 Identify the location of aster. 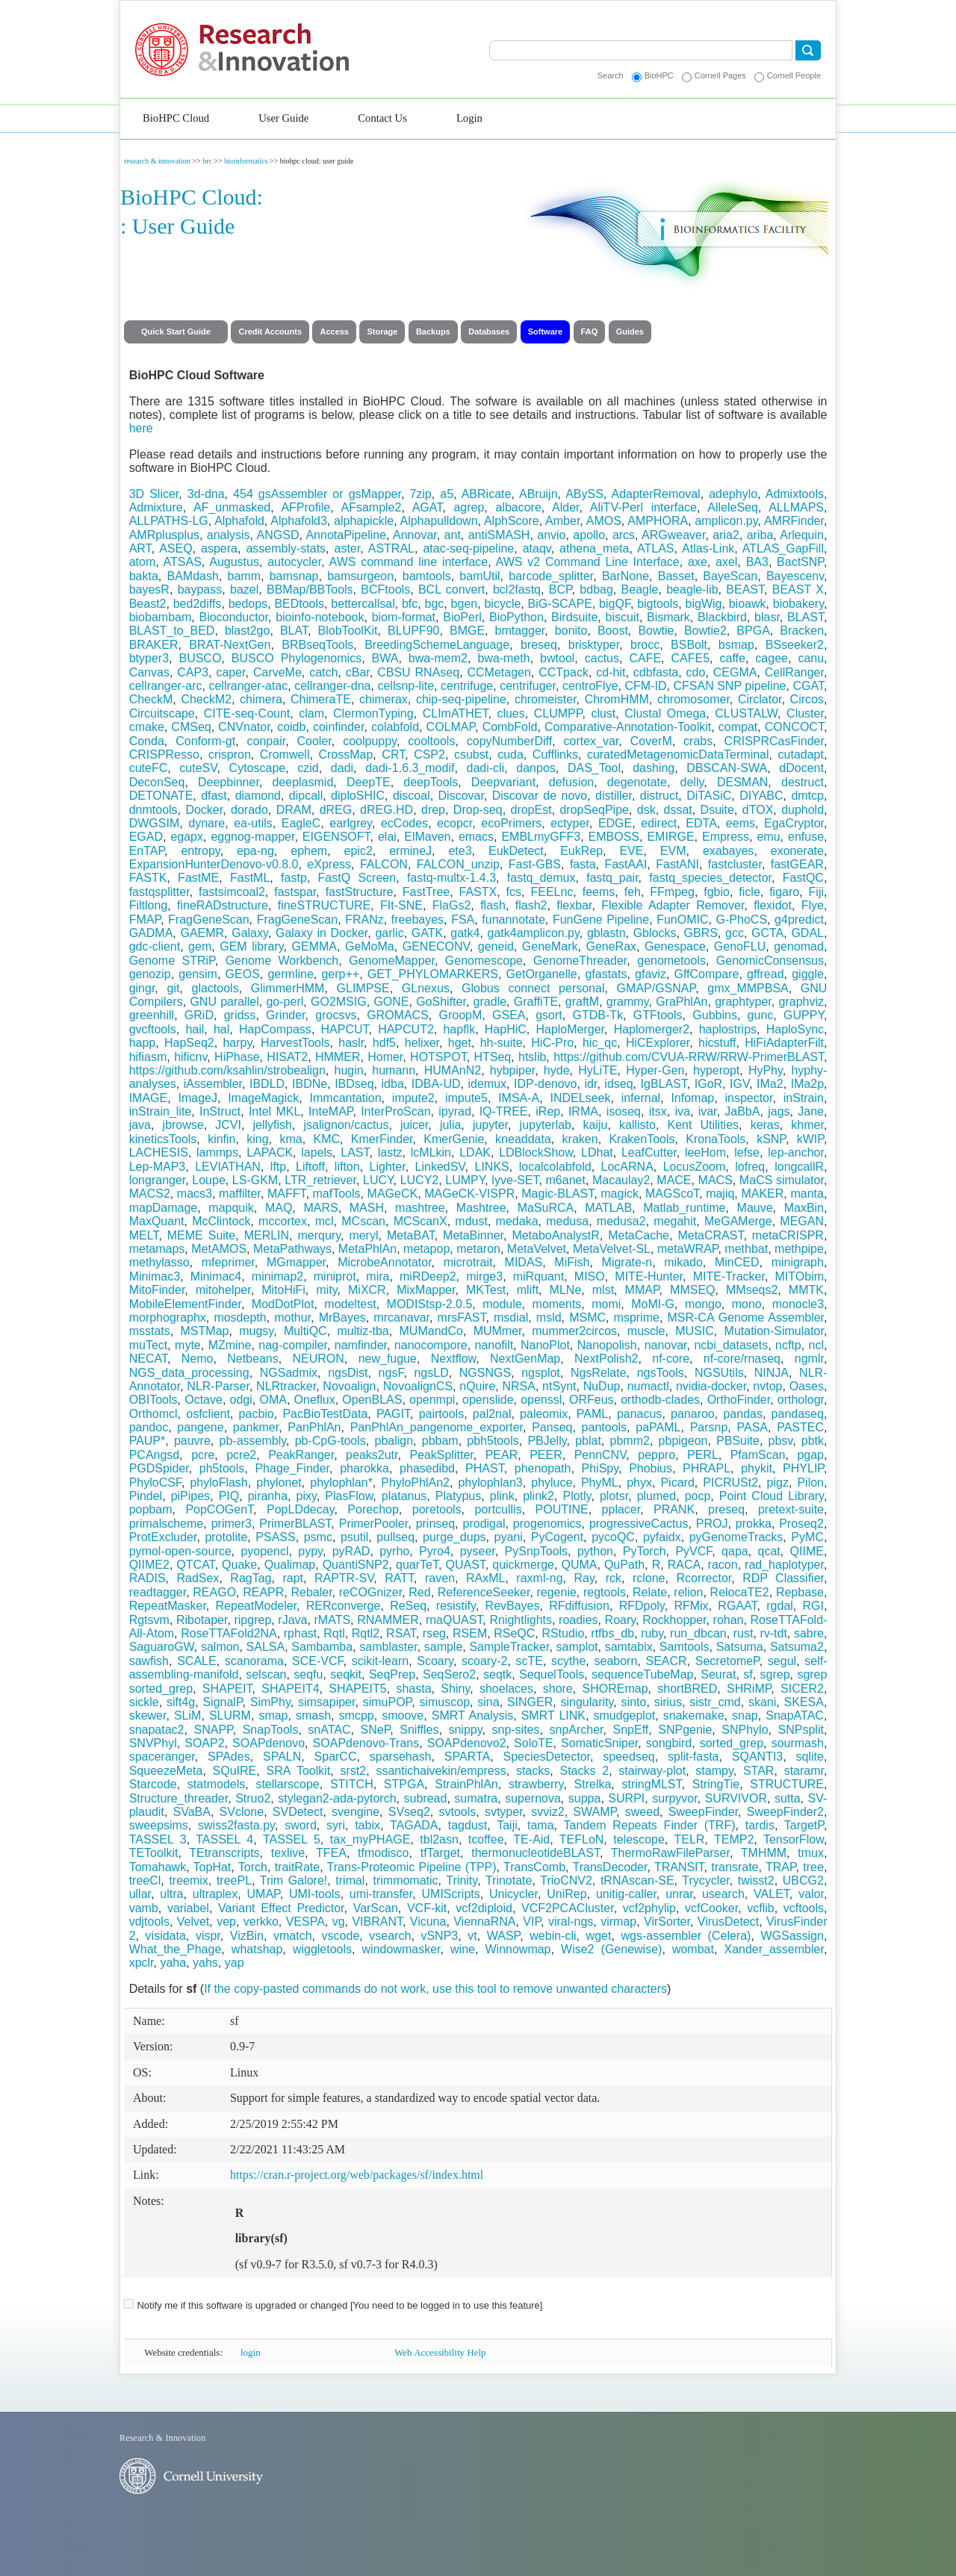
(348, 548).